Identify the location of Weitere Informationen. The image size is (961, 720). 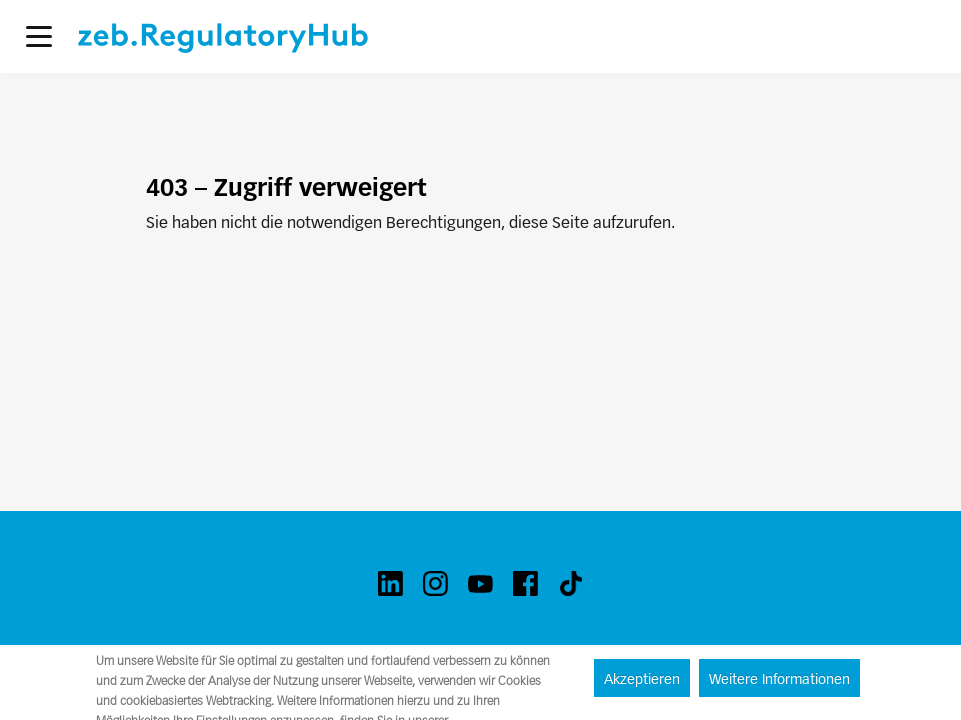
(779, 679).